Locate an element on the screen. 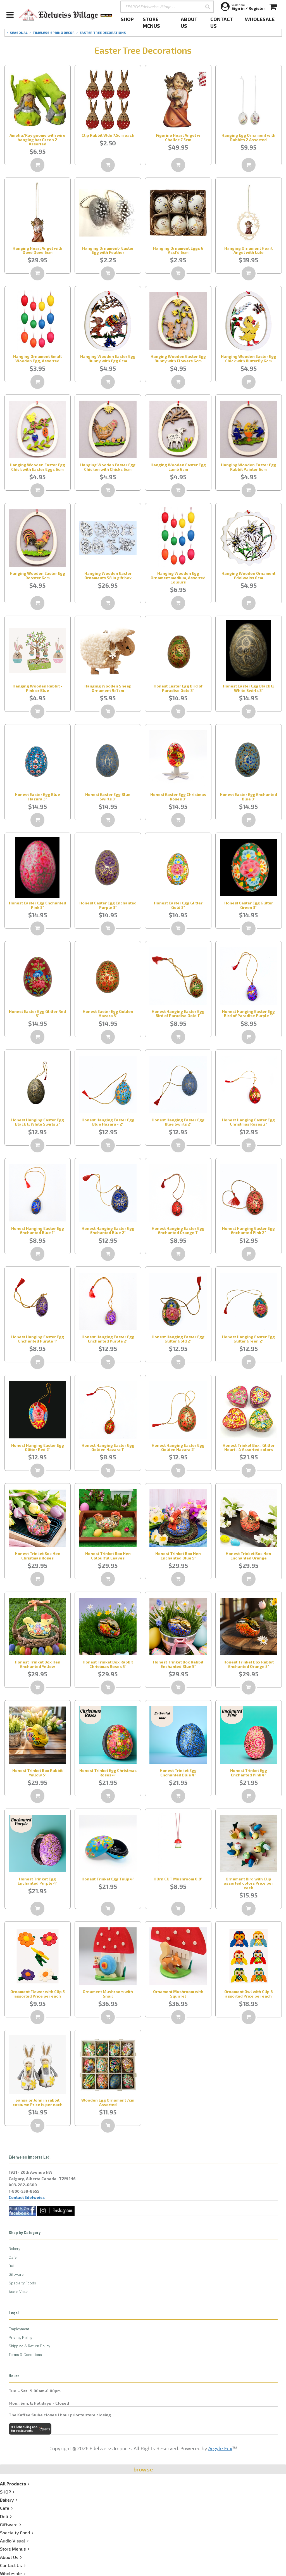  Honest Trinket Egg Enchanted Purple 4" is located at coordinates (37, 1881).